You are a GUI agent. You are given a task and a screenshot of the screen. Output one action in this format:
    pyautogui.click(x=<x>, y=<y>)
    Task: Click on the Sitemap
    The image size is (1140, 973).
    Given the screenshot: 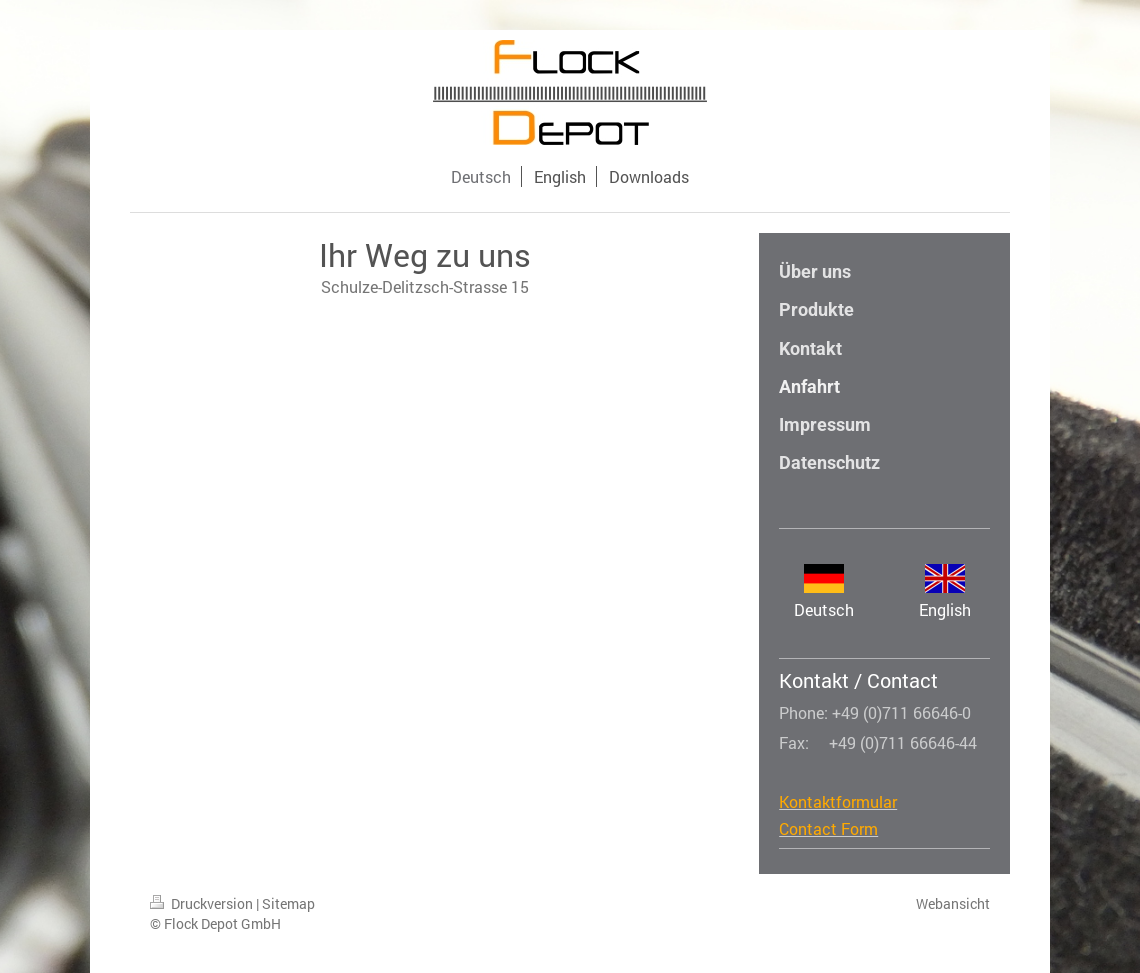 What is the action you would take?
    pyautogui.click(x=288, y=903)
    